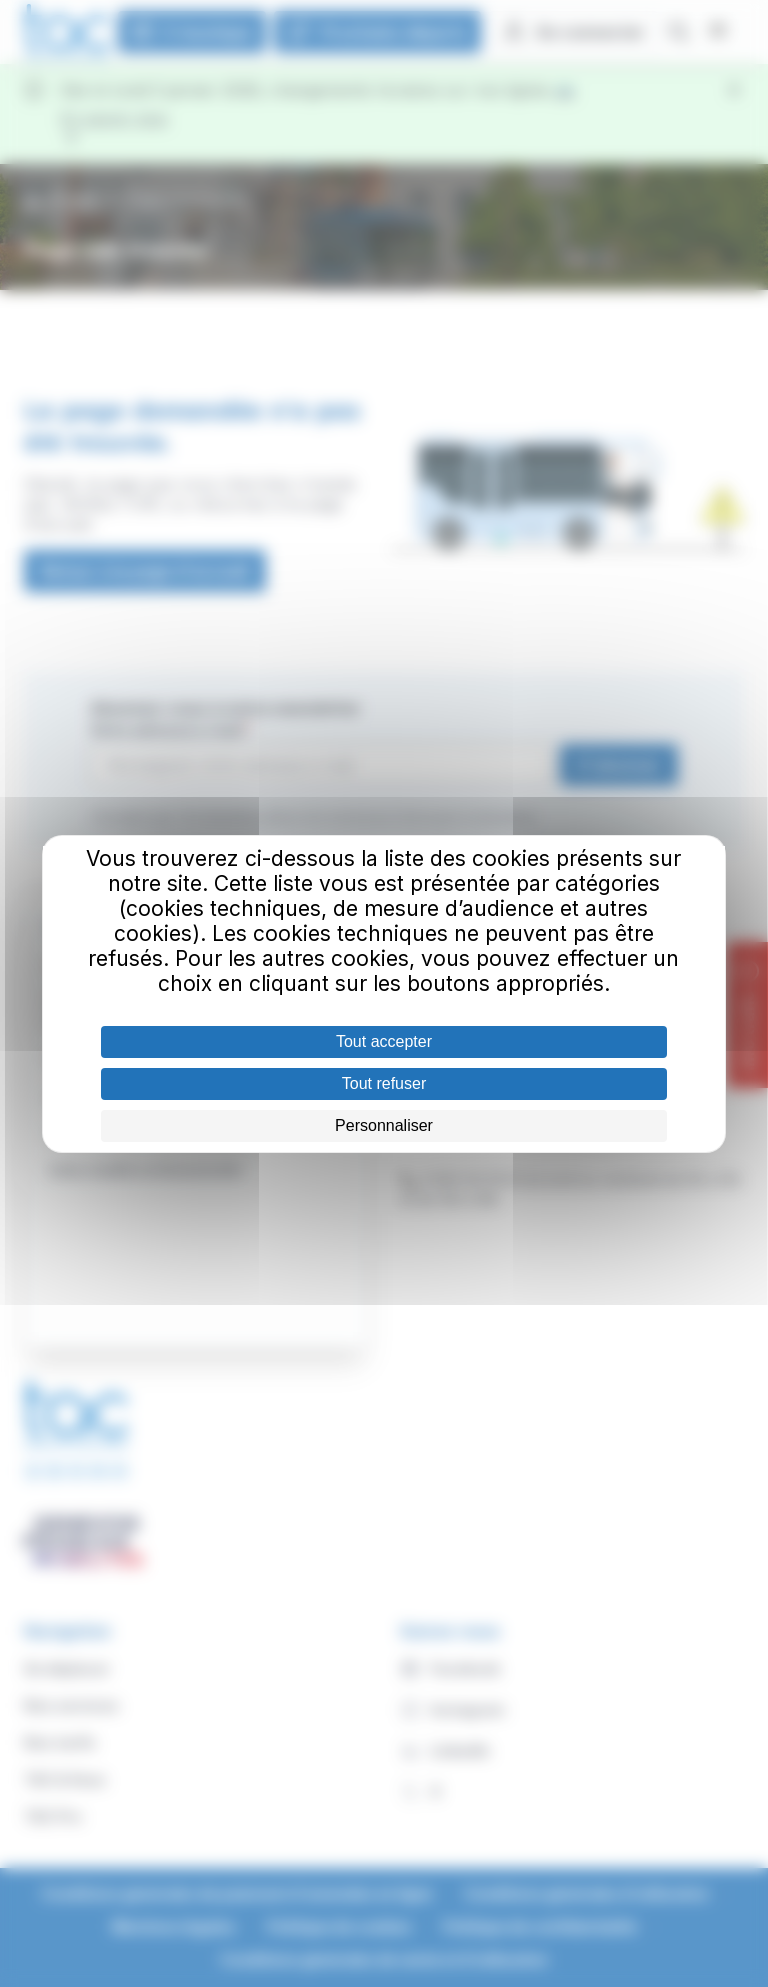  Describe the element at coordinates (384, 1041) in the screenshot. I see `Tout accepter [Cookies : Tout accepter]` at that location.